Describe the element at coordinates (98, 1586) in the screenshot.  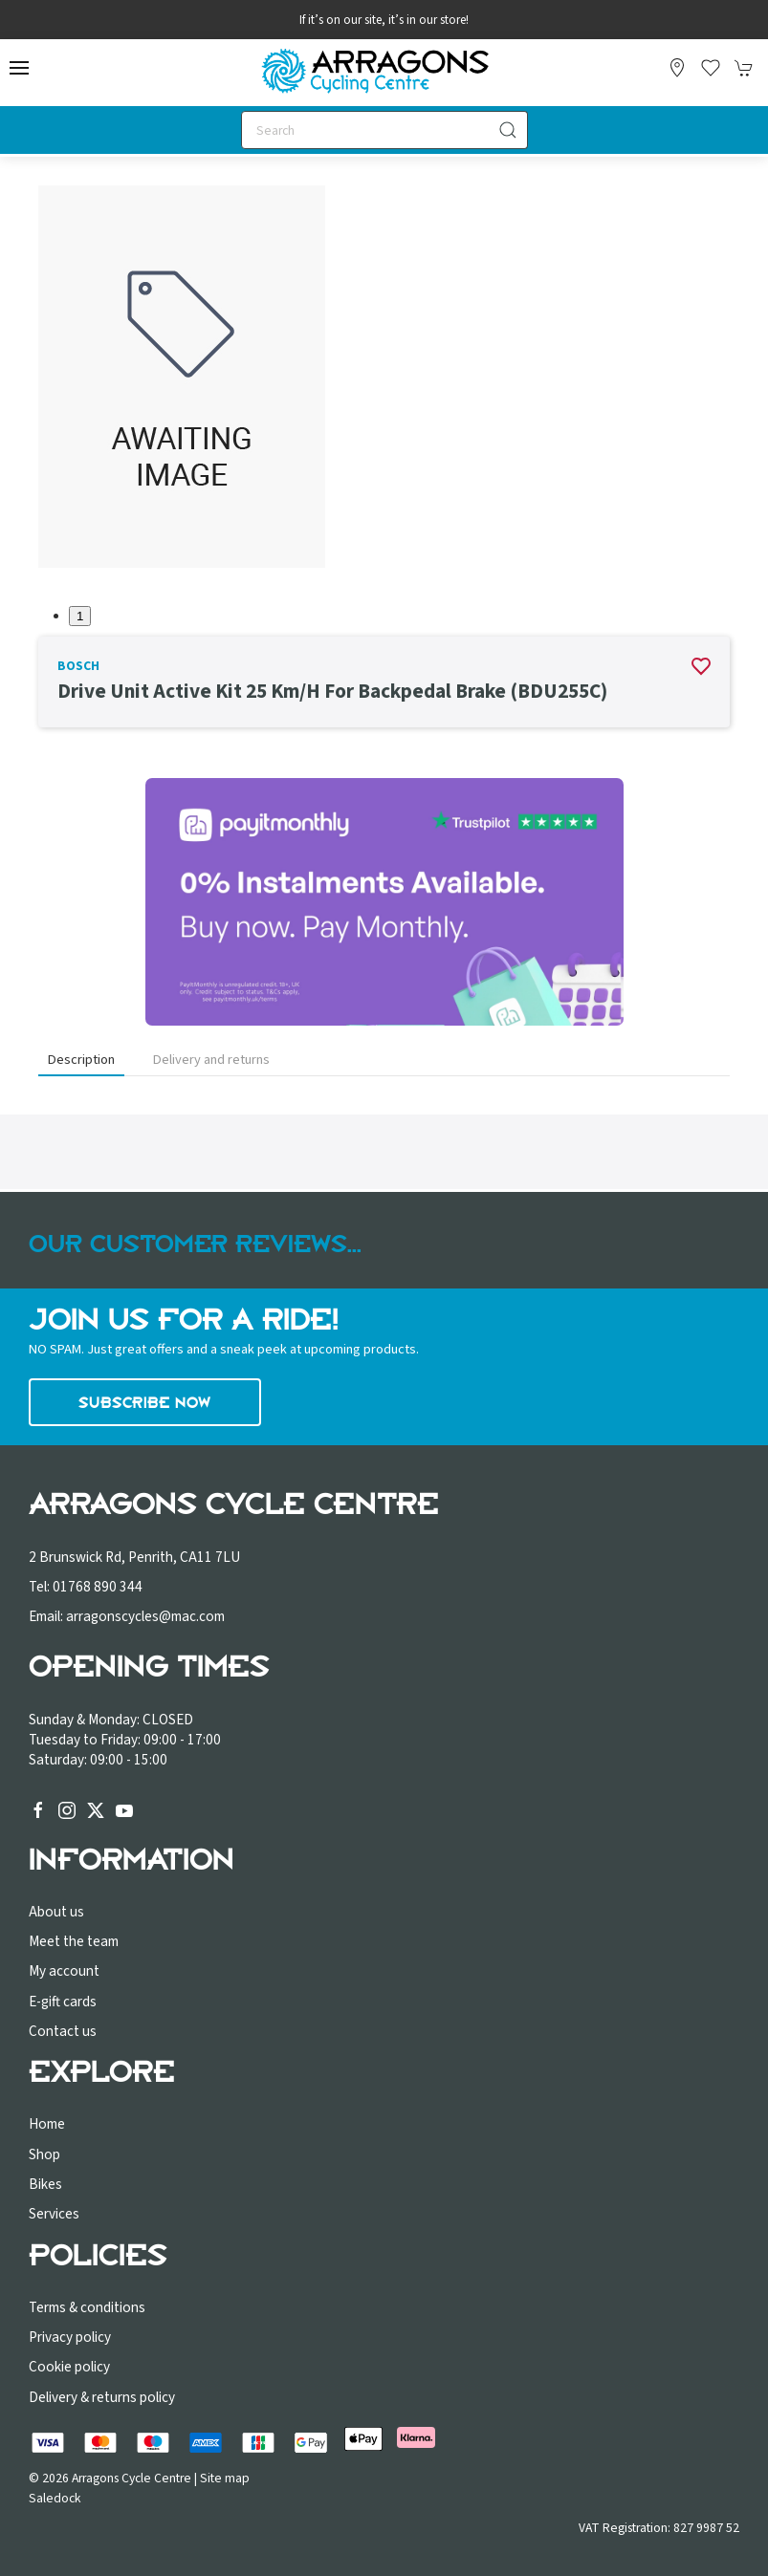
I see `01768 890 344` at that location.